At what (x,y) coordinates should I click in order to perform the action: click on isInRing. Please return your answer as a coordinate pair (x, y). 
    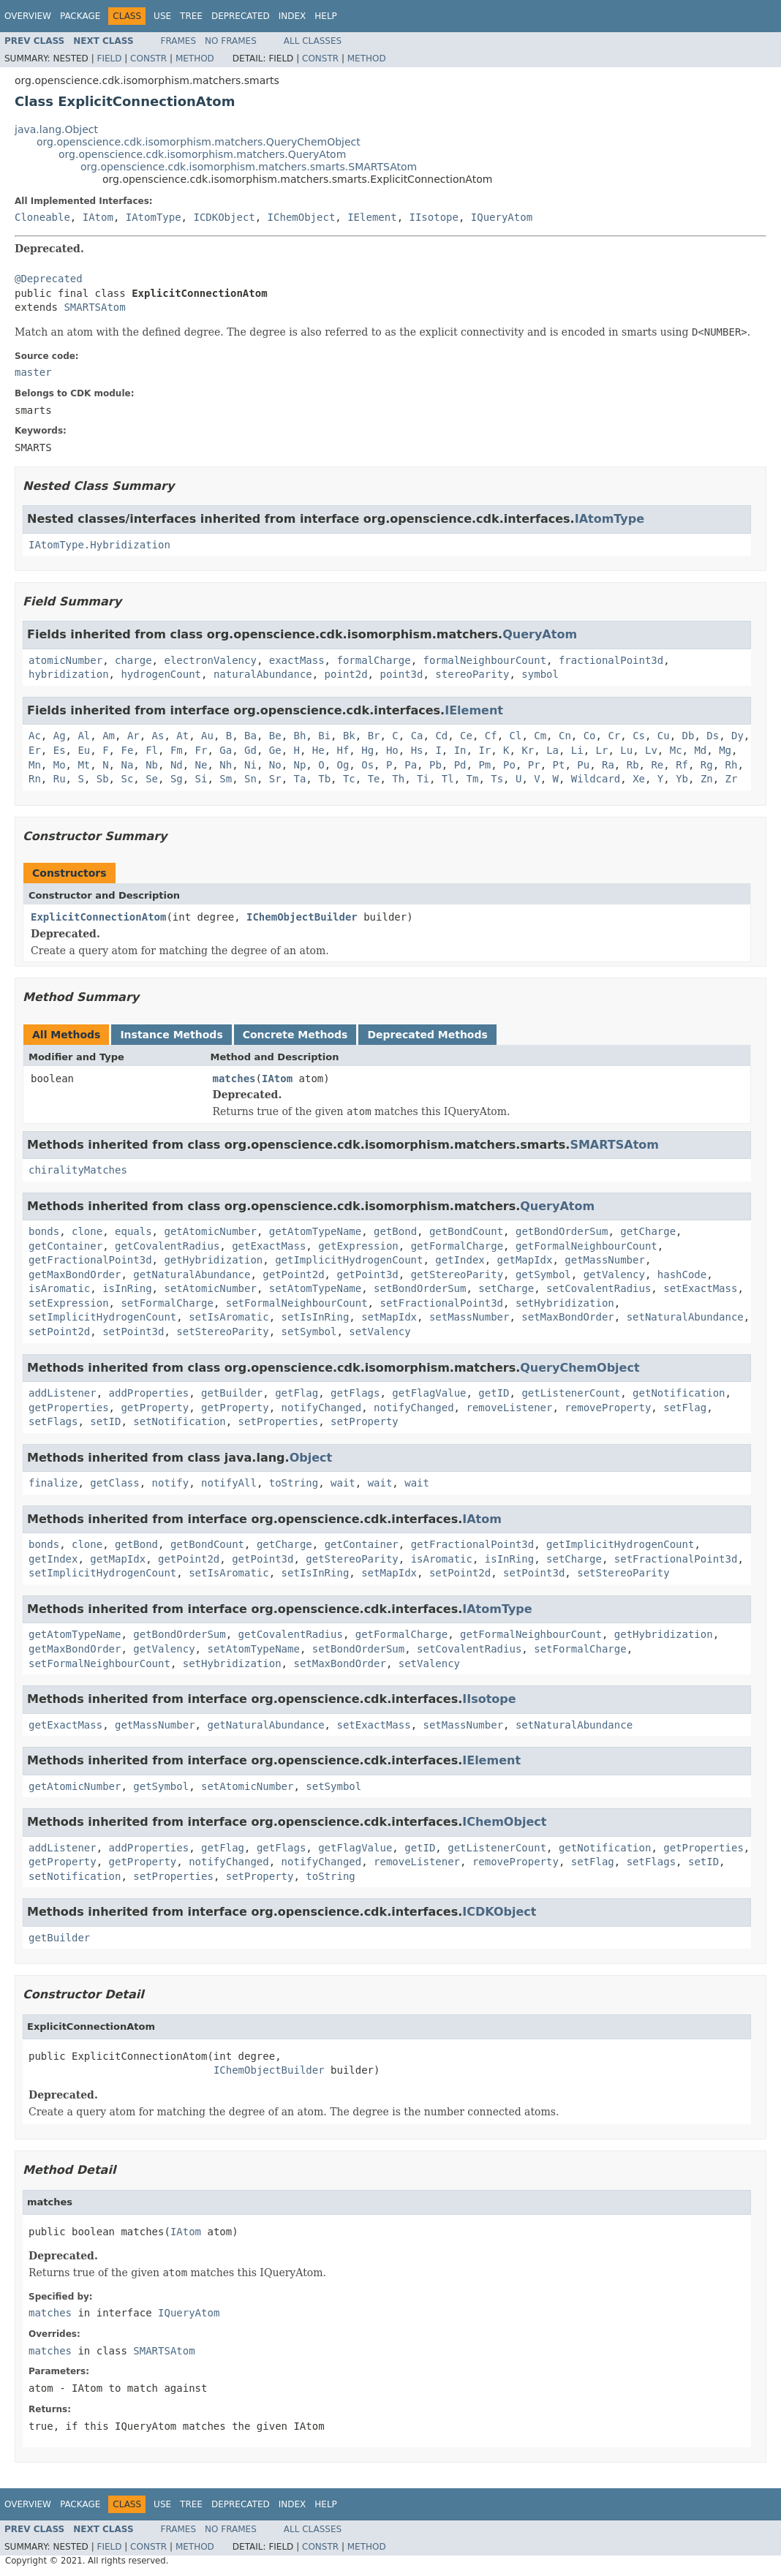
    Looking at the image, I should click on (126, 1288).